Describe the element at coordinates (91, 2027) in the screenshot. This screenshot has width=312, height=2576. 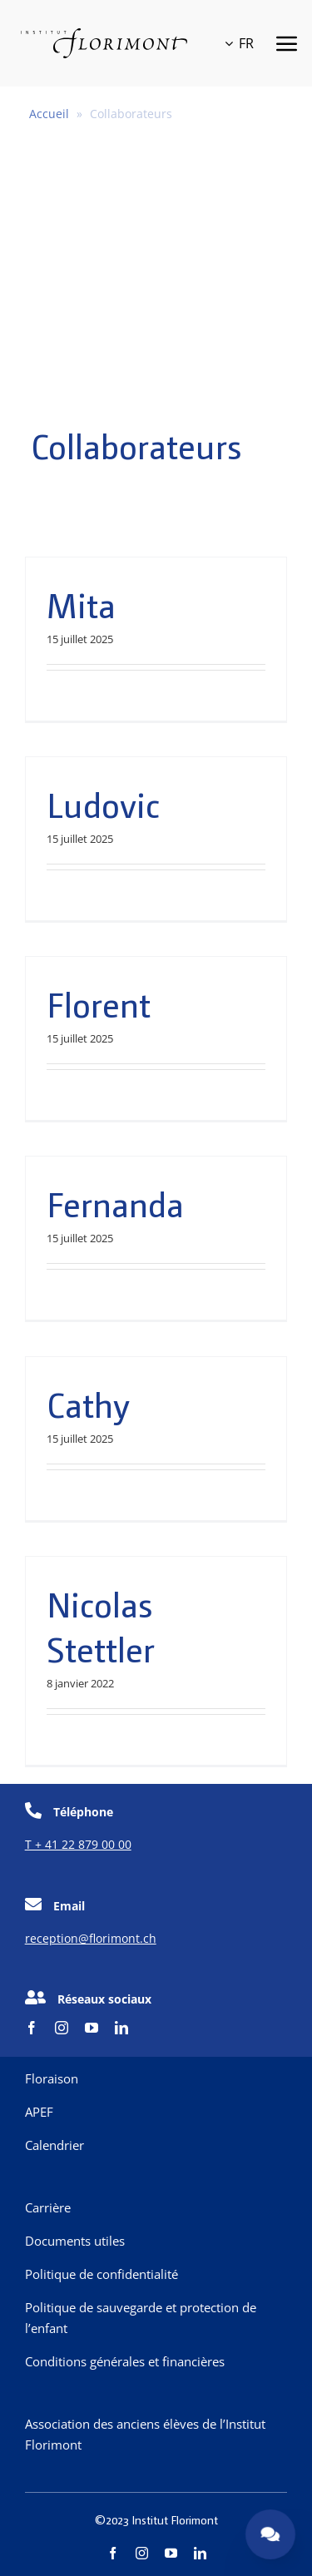
I see `[youtube]` at that location.